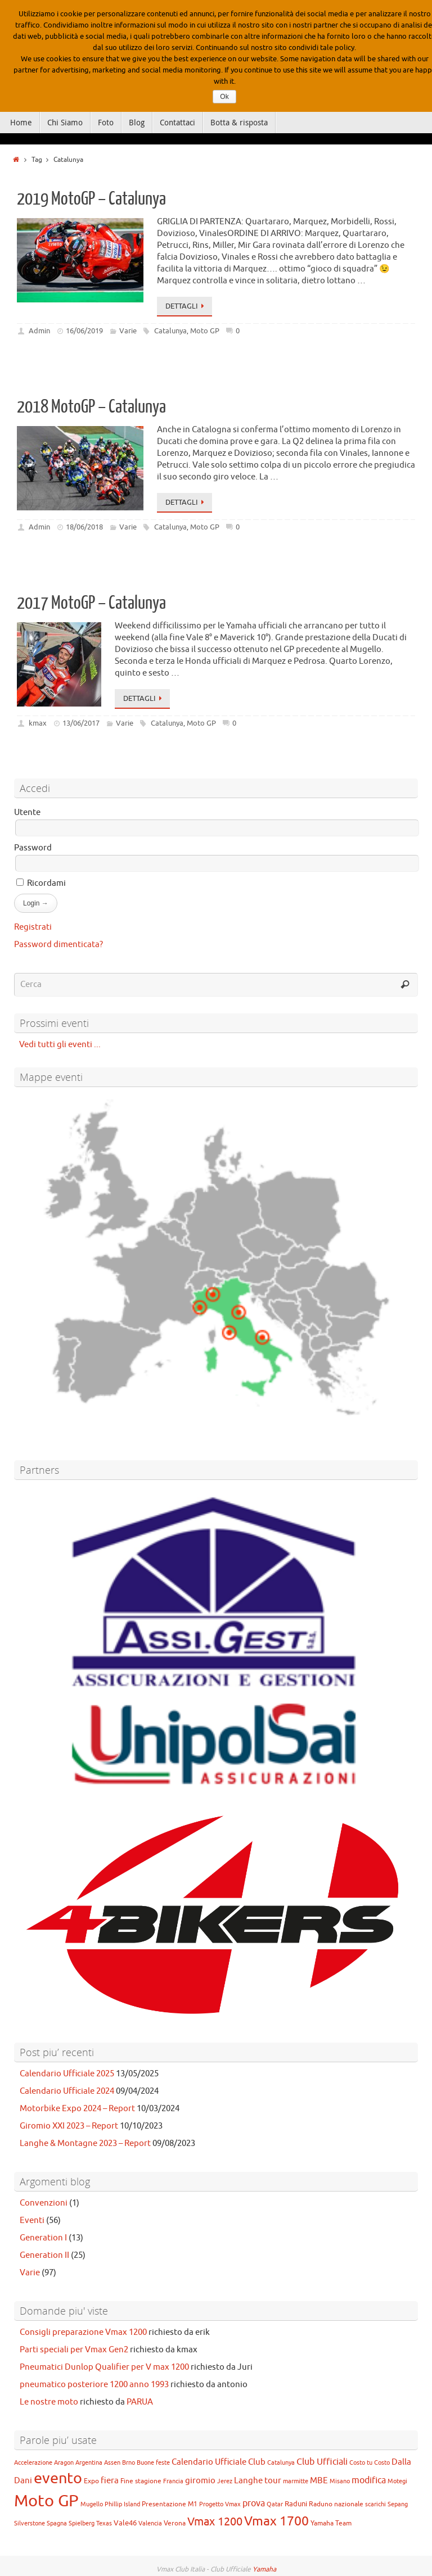 The height and width of the screenshot is (2576, 432). I want to click on Pneumatici Dunlop Qualifier per V max 1200, so click(104, 2367).